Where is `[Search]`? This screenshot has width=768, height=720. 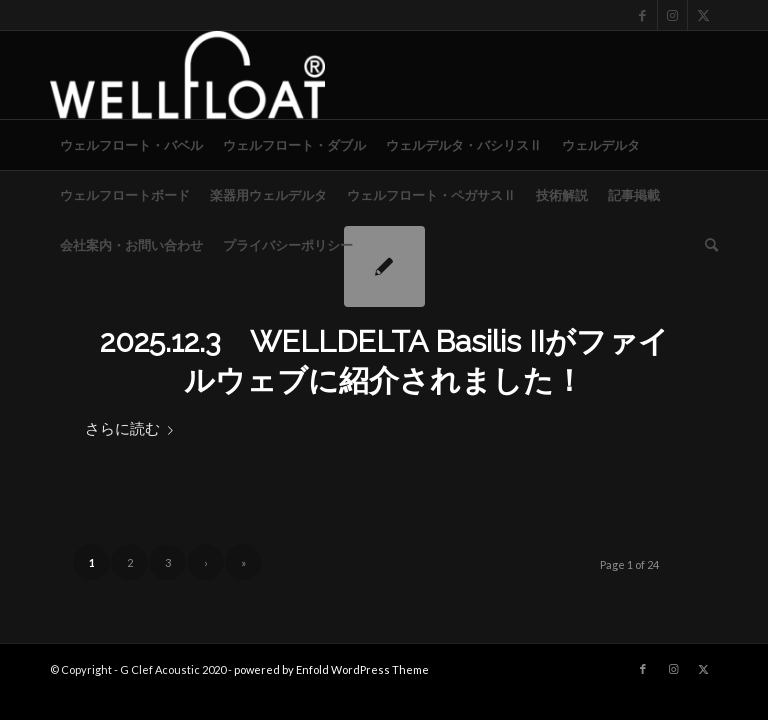 [Search] is located at coordinates (706, 245).